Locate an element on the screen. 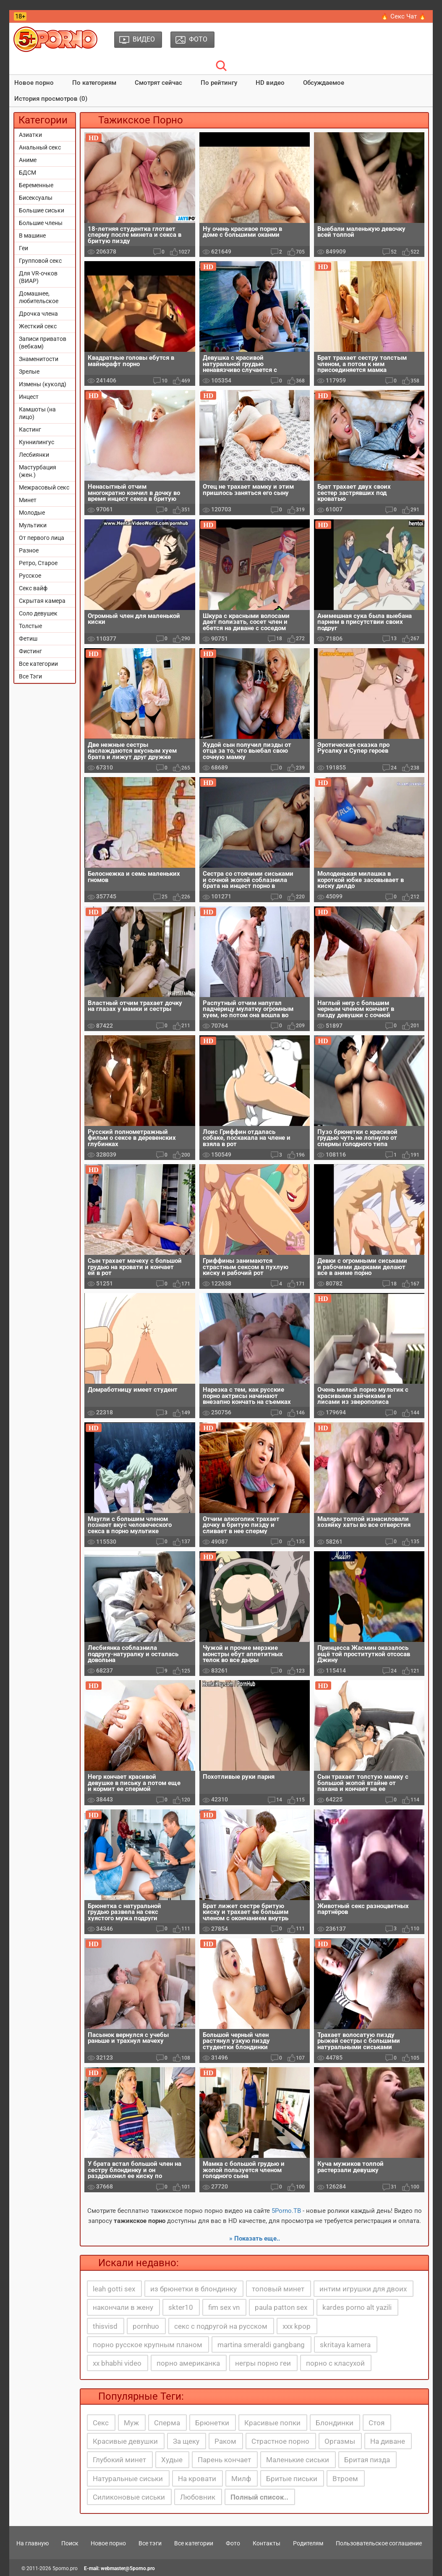 The width and height of the screenshot is (442, 2576). Скрытая камера is located at coordinates (42, 600).